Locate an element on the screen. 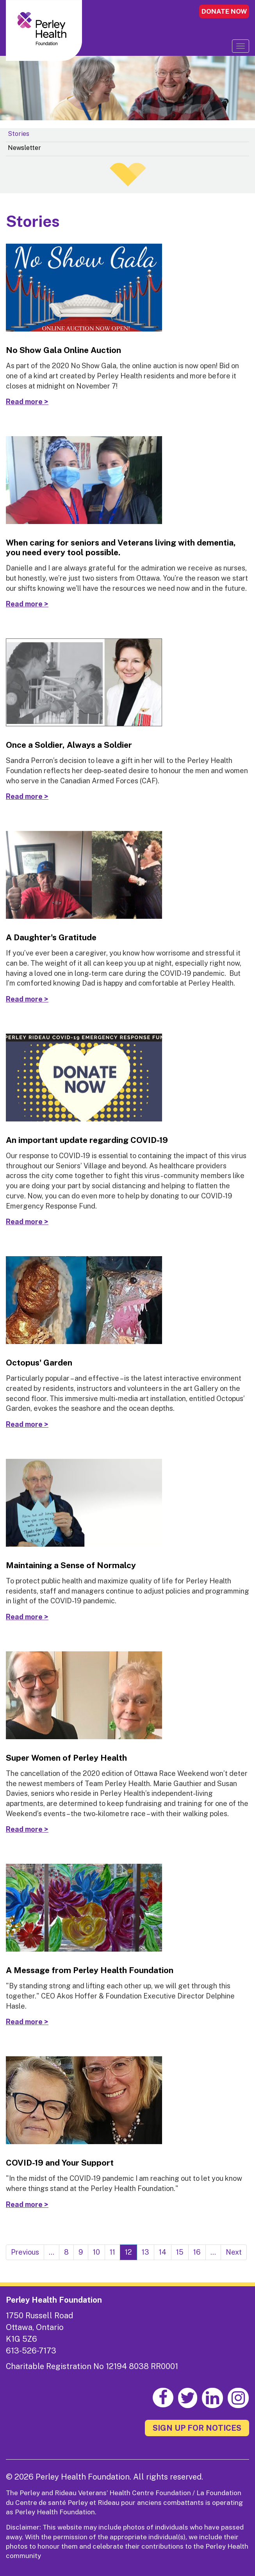 This screenshot has width=255, height=2576. ... is located at coordinates (51, 2252).